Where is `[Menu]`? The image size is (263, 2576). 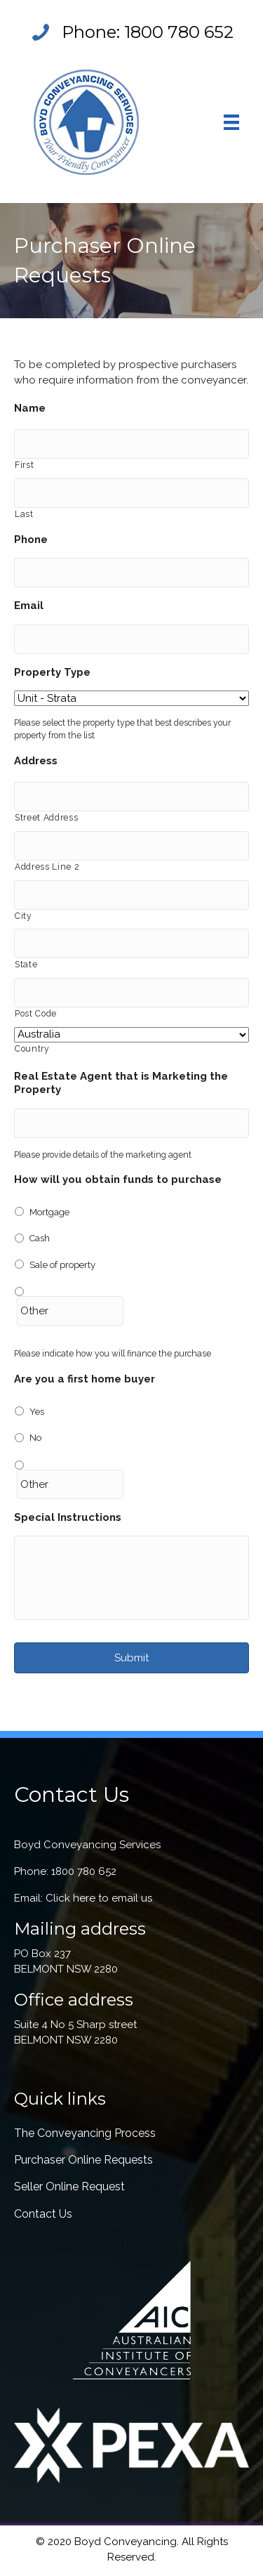
[Menu] is located at coordinates (231, 122).